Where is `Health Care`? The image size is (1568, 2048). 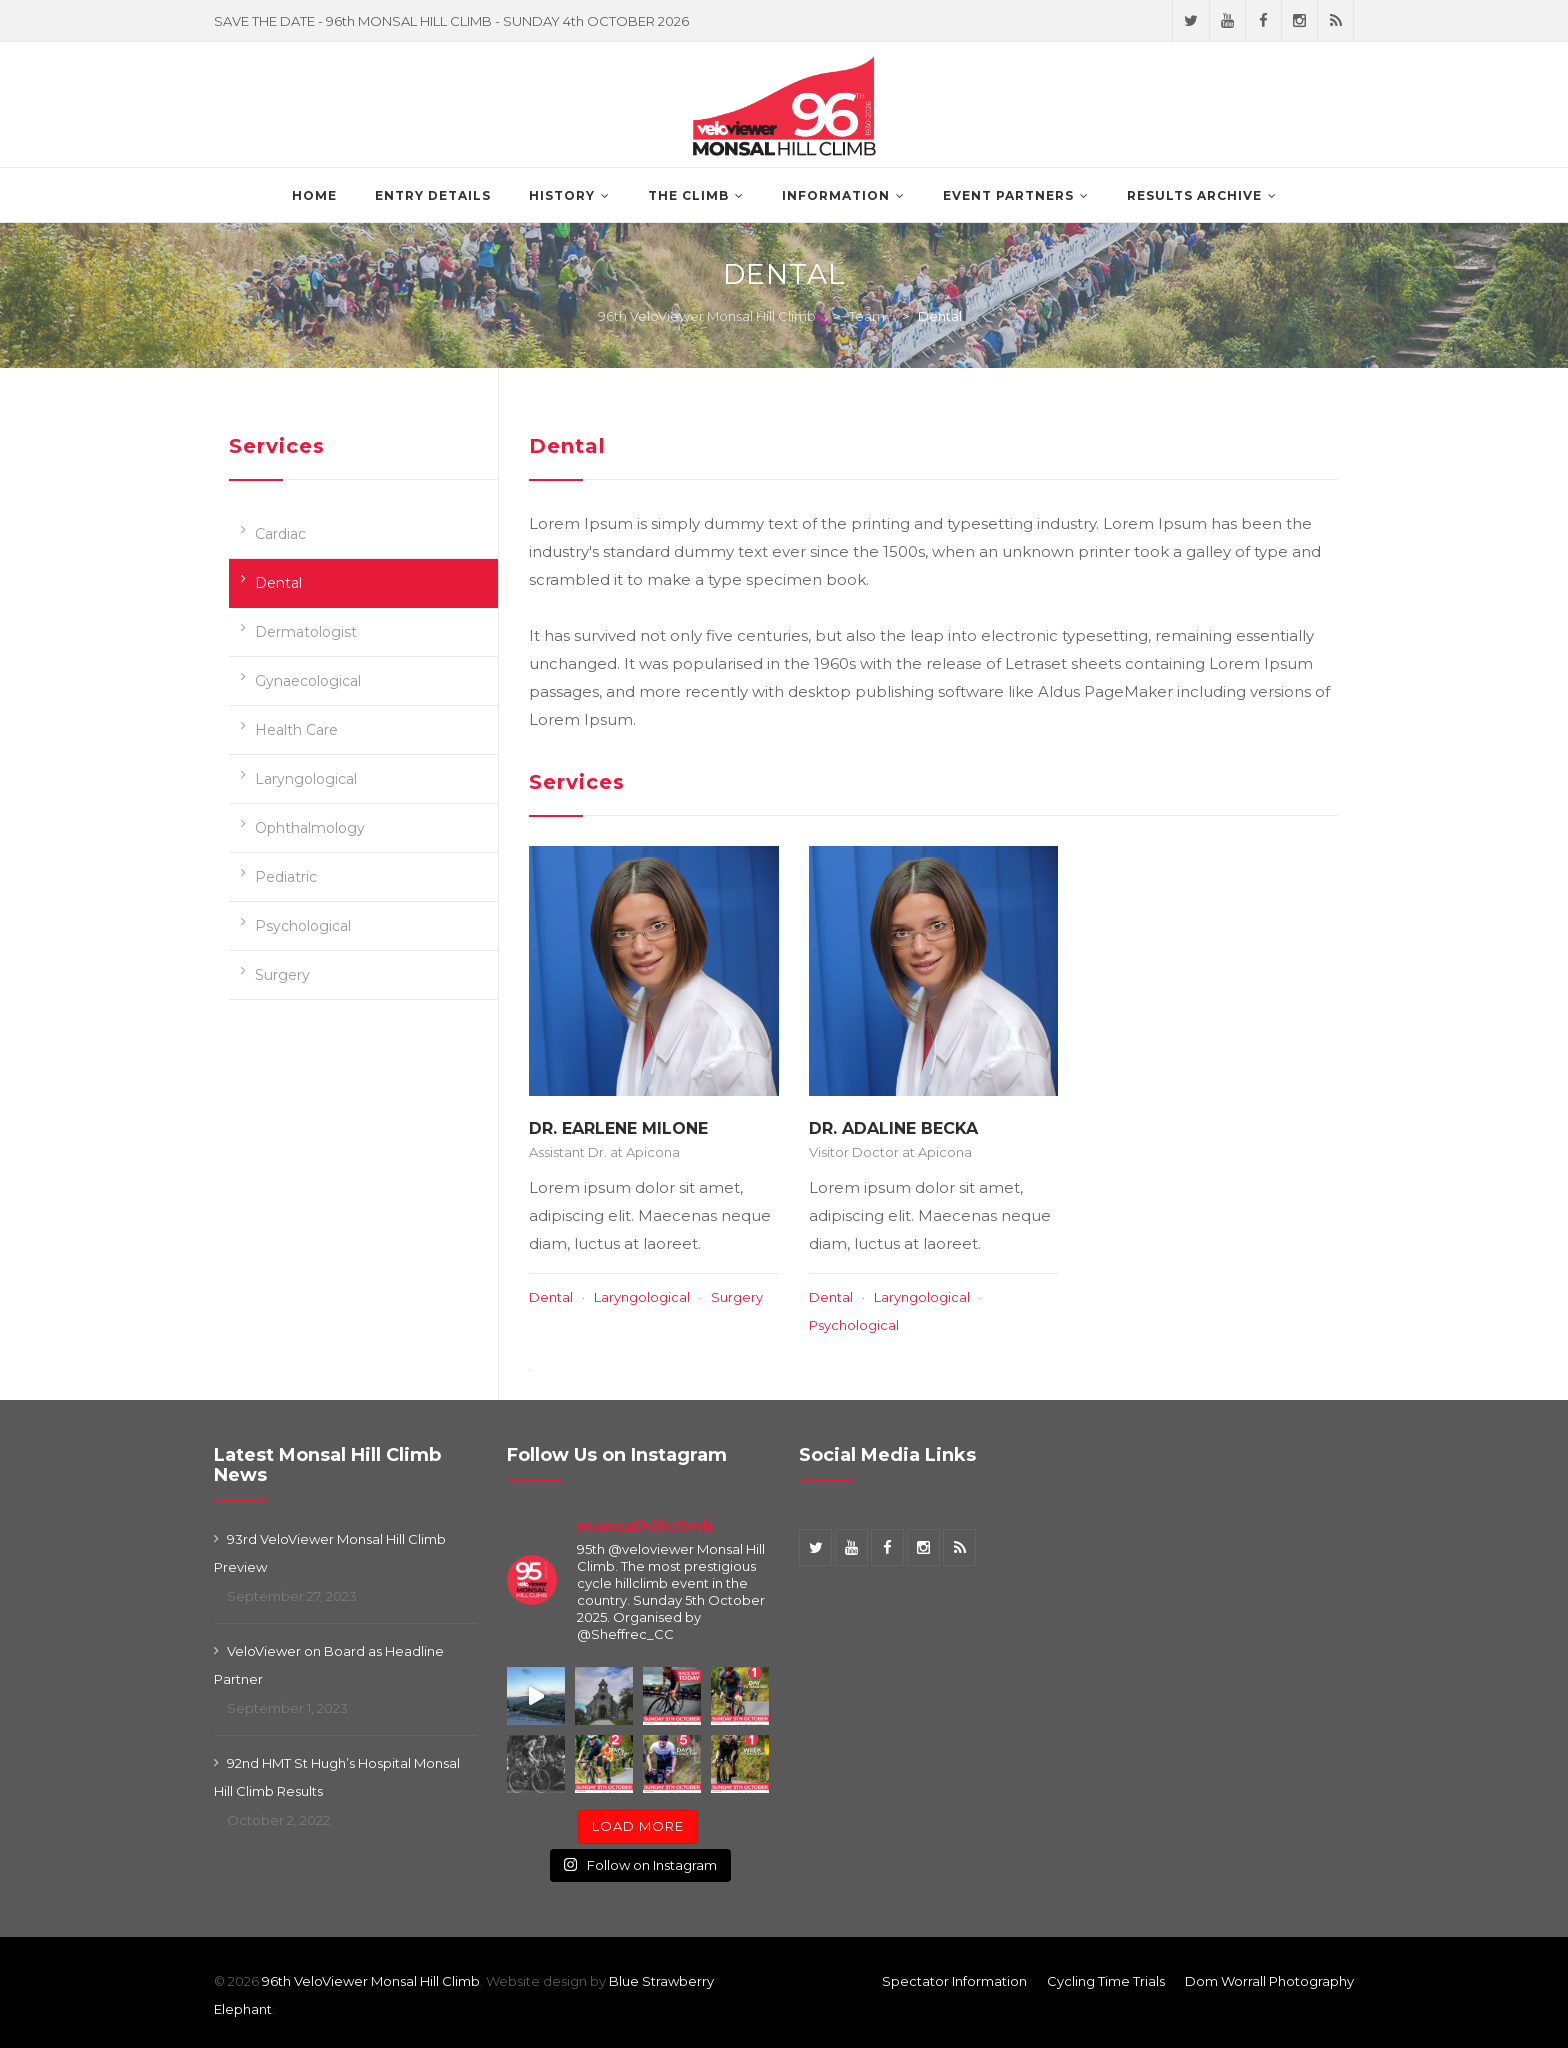
Health Care is located at coordinates (296, 730).